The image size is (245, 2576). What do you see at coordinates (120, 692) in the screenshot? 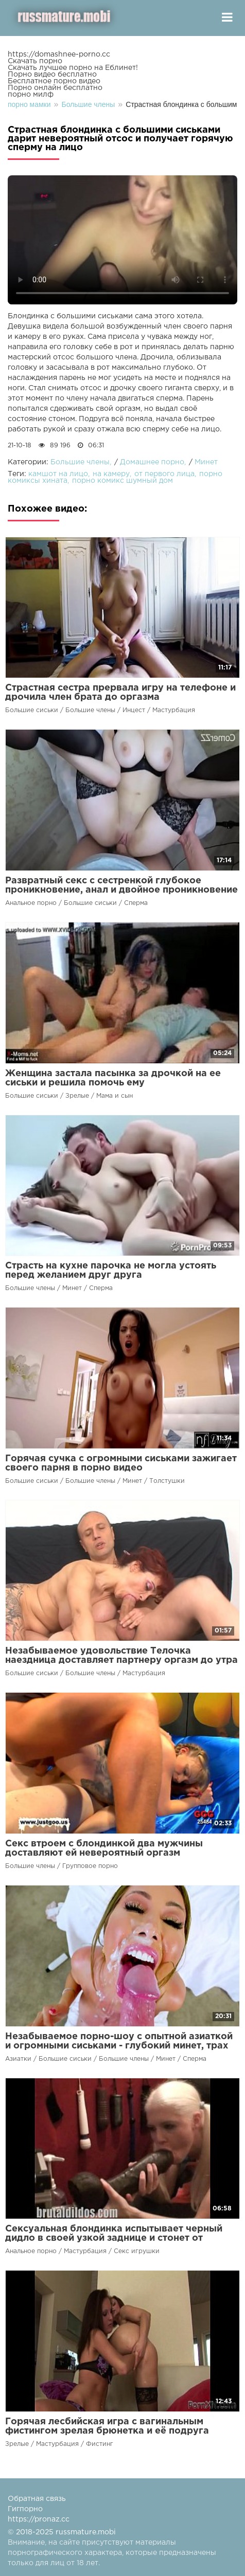
I see `Страстная сестра прервала игру на телефоне и дрочила член брата до оргазма` at bounding box center [120, 692].